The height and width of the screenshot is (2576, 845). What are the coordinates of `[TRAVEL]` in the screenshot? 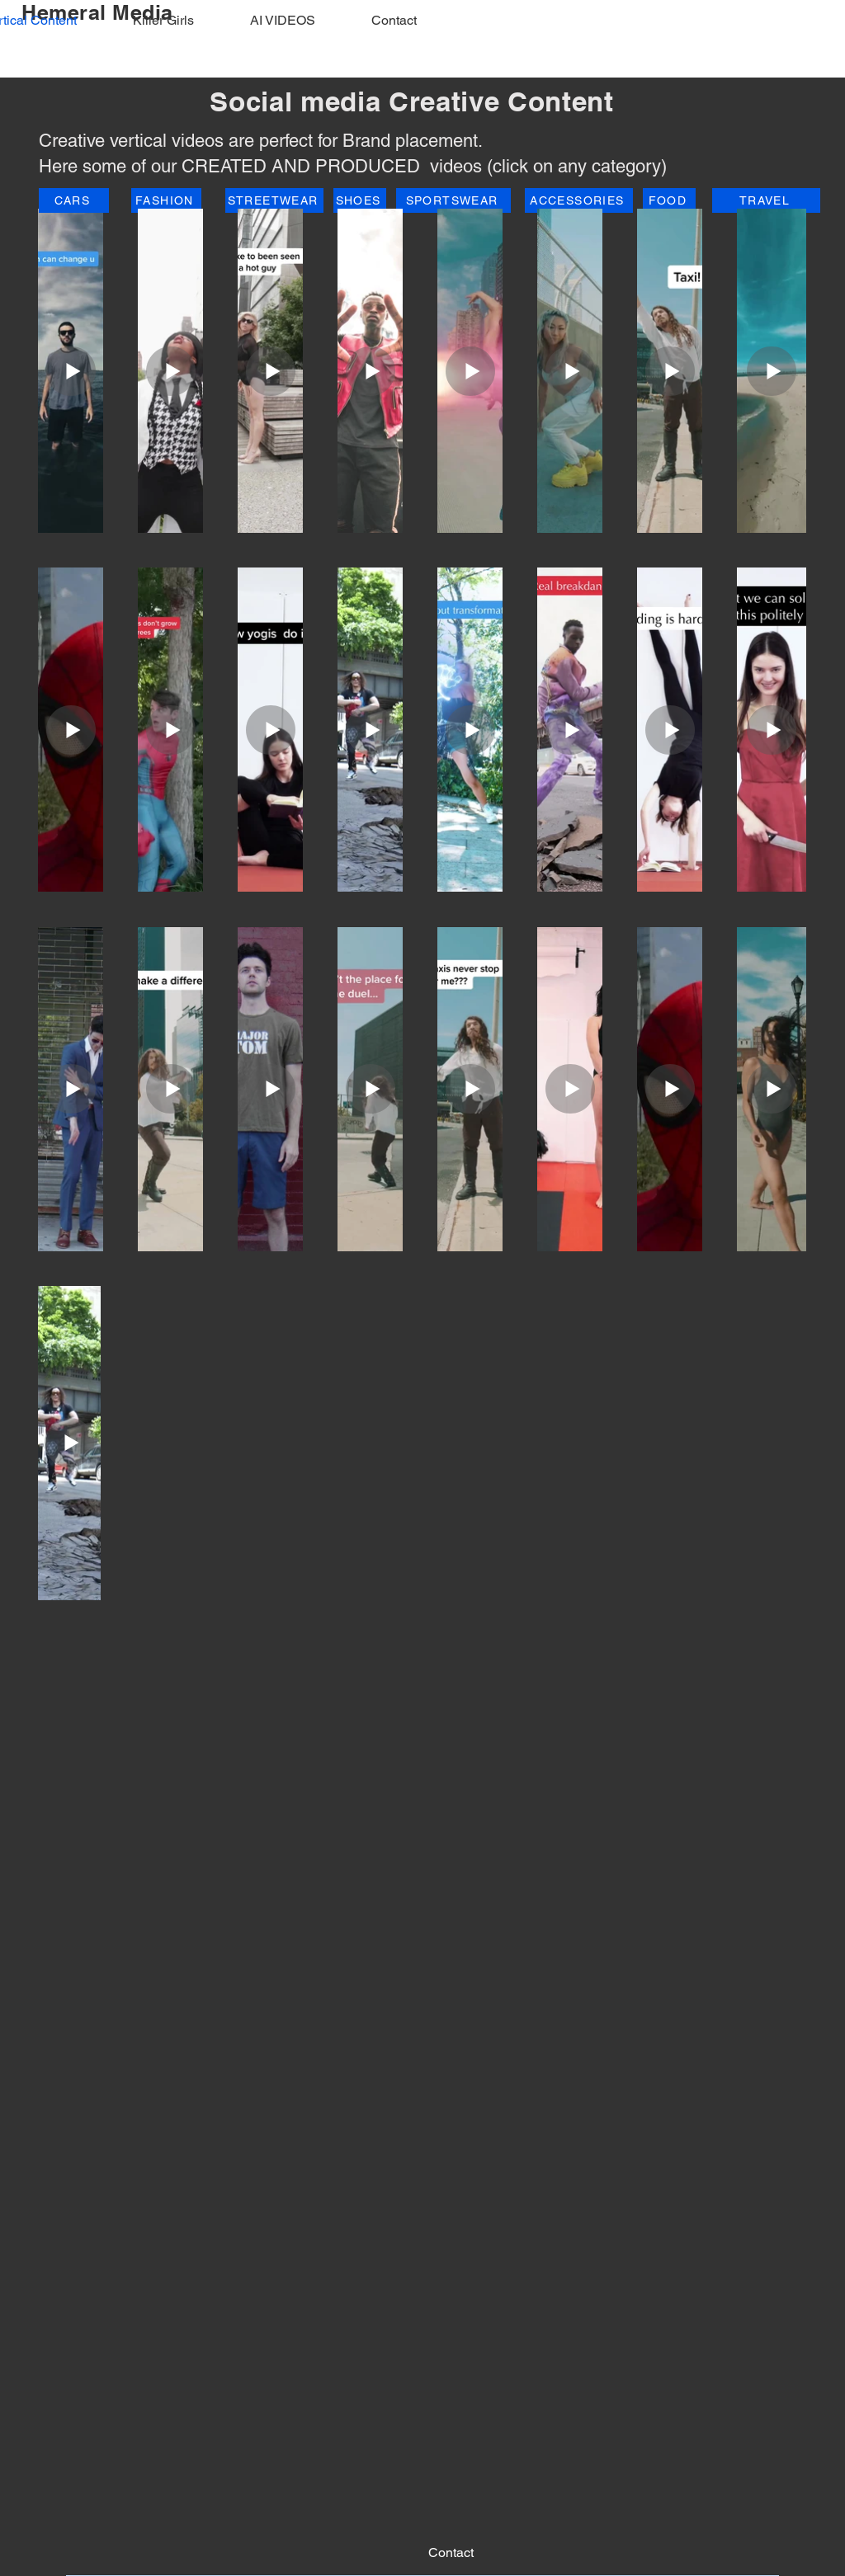 It's located at (766, 200).